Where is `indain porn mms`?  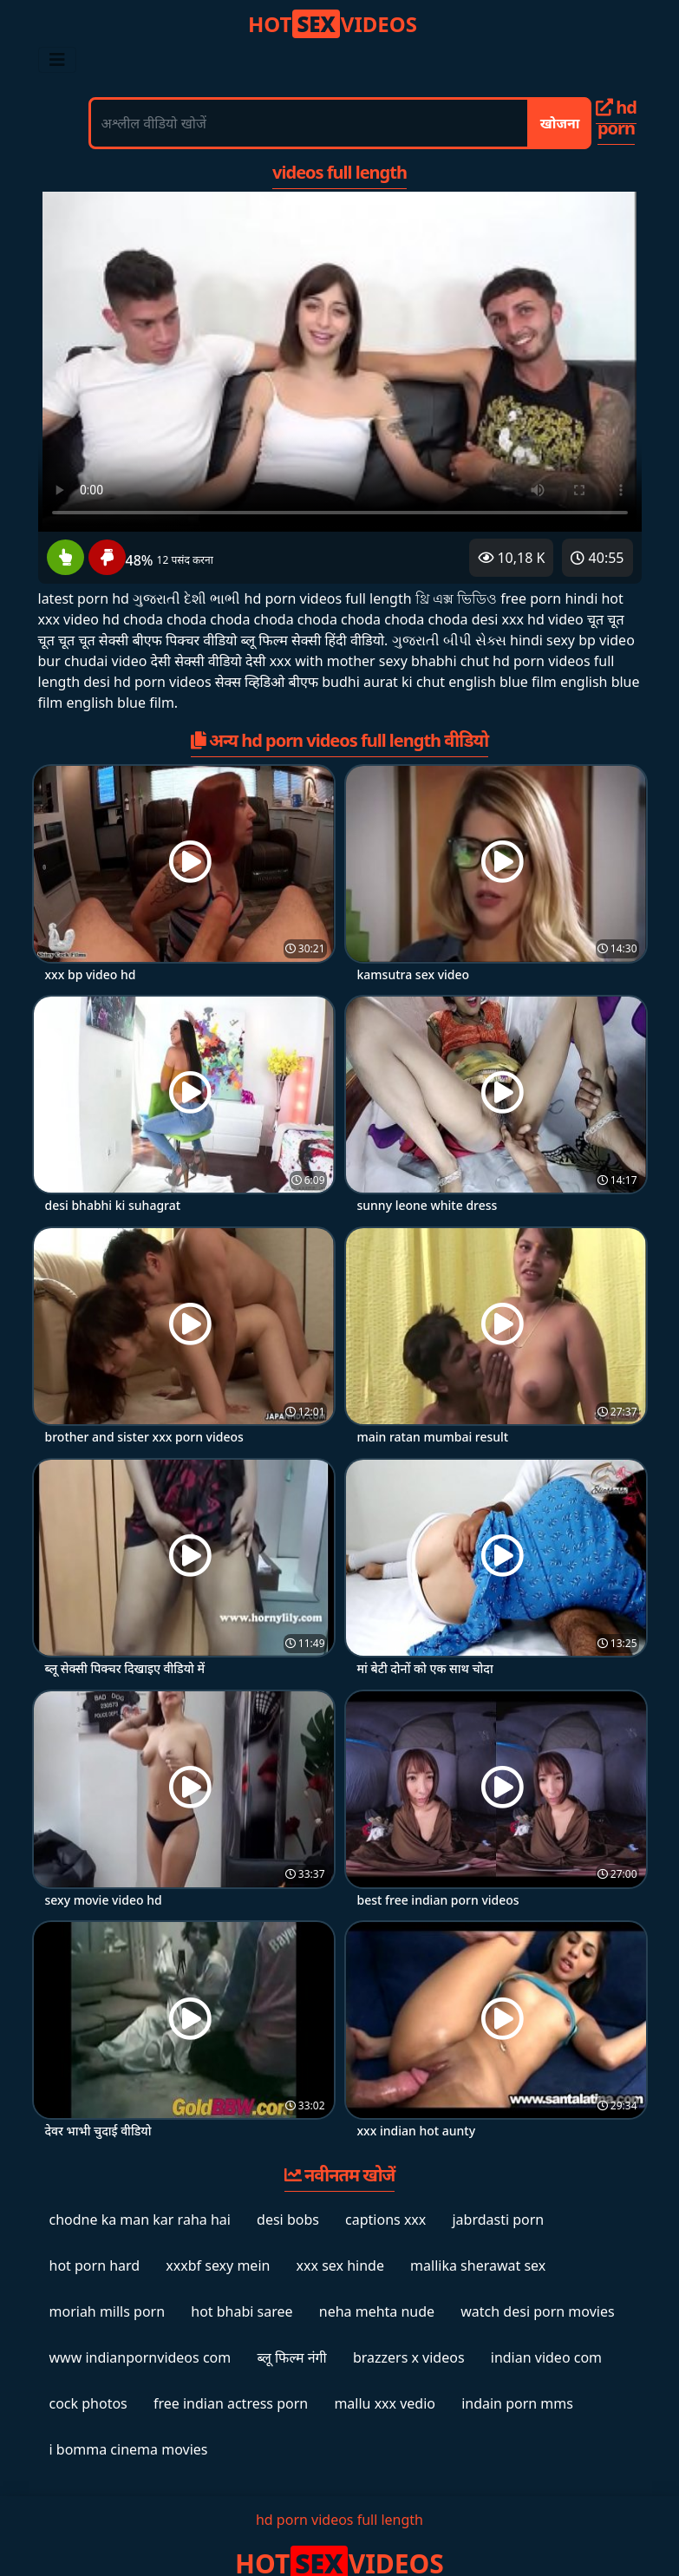 indain porn mms is located at coordinates (517, 2403).